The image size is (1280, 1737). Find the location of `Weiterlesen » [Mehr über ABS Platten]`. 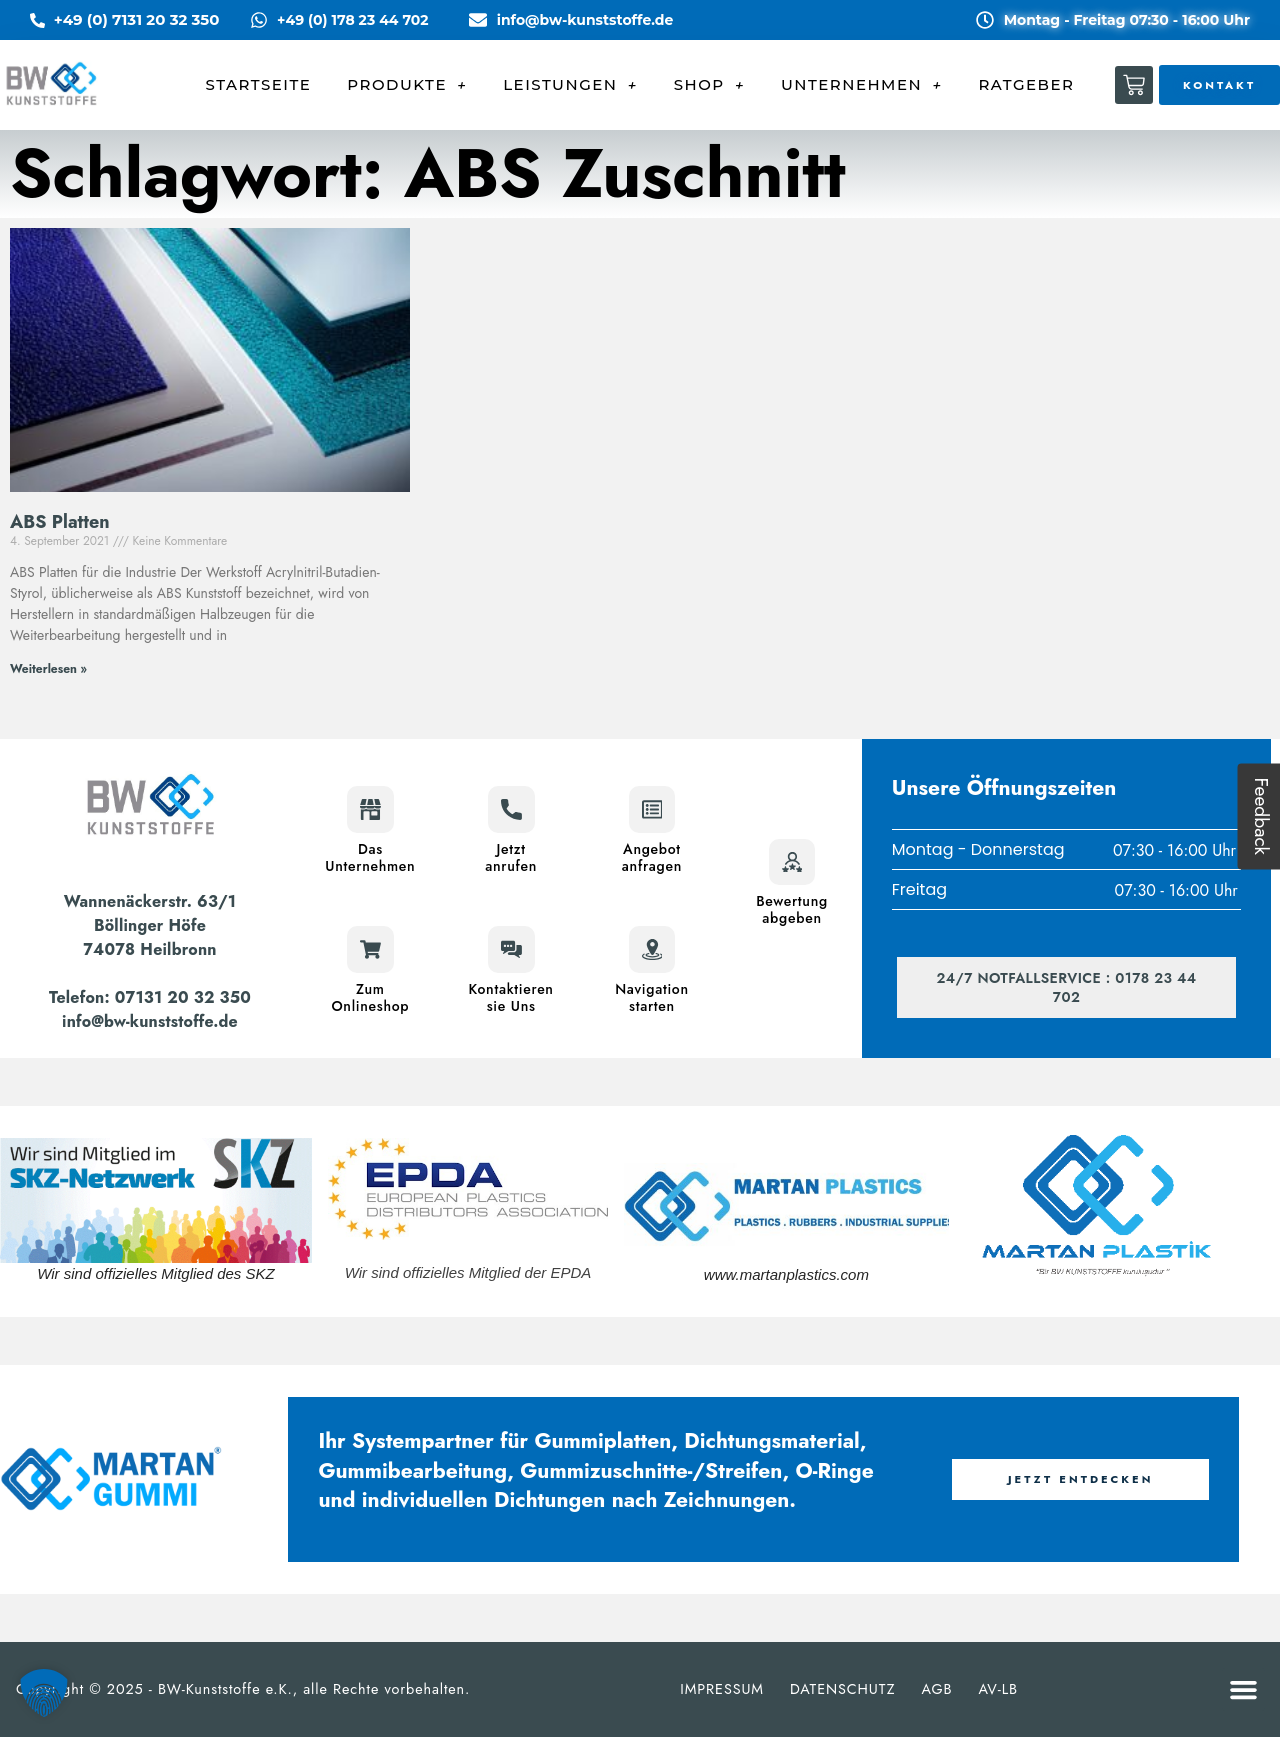

Weiterlesen » [Mehr über ABS Platten] is located at coordinates (48, 669).